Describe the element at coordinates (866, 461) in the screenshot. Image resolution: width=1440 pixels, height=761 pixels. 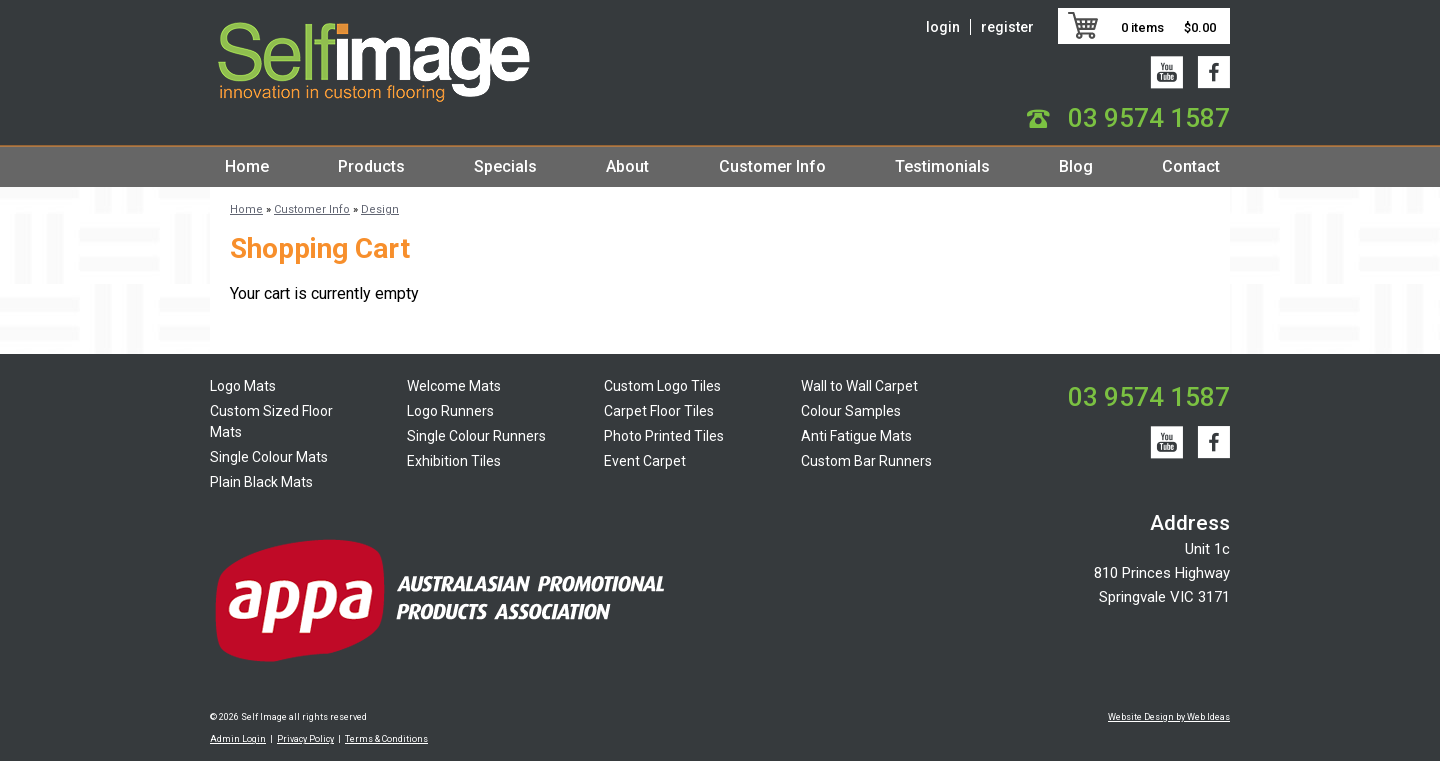
I see `Custom Bar Runners` at that location.